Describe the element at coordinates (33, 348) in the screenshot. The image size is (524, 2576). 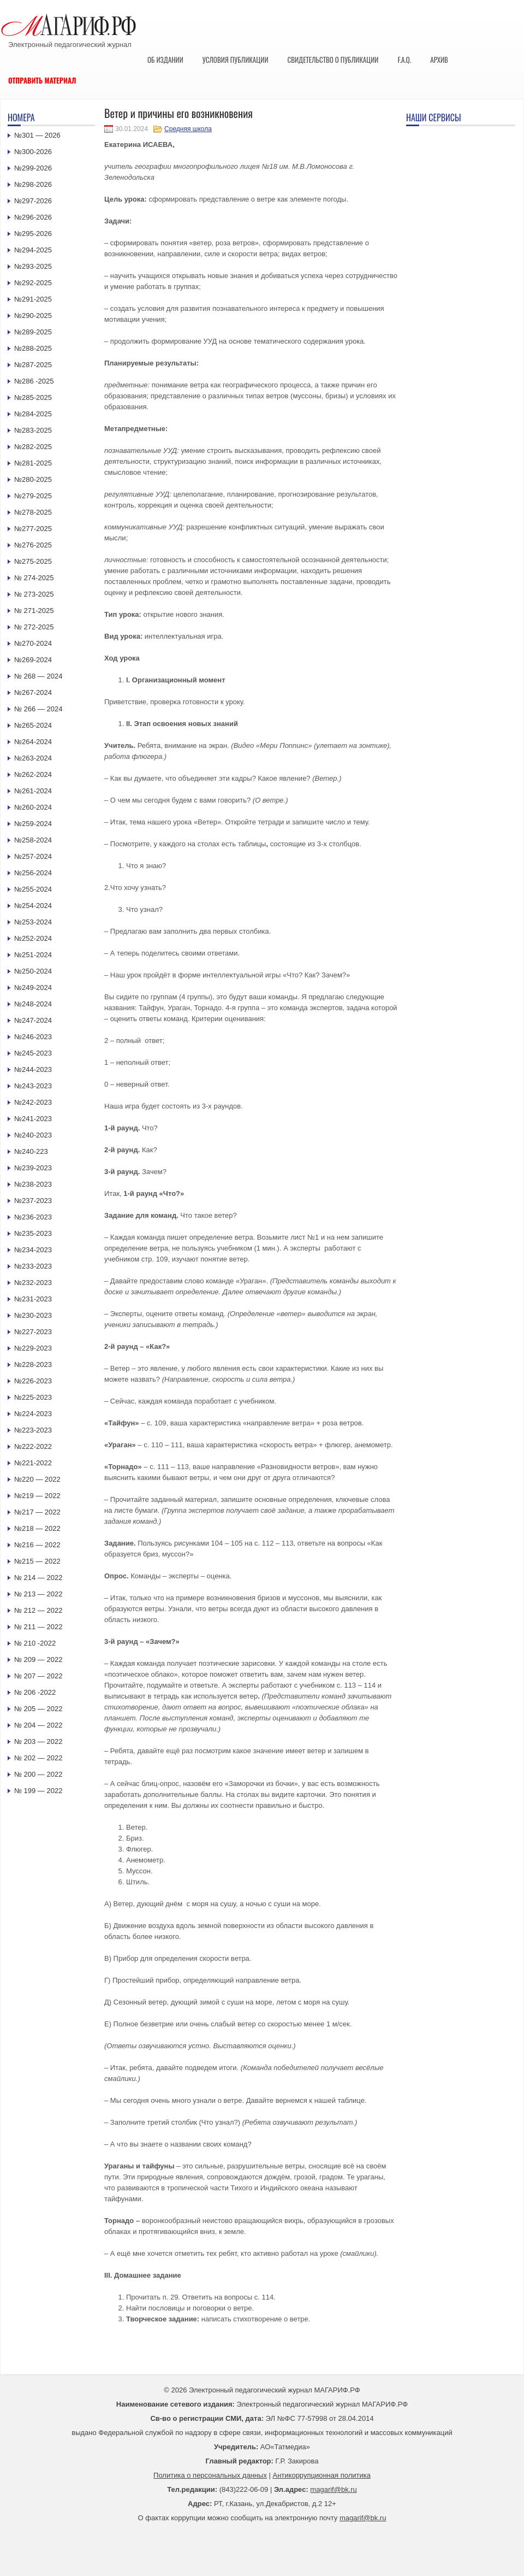
I see `№288-2025` at that location.